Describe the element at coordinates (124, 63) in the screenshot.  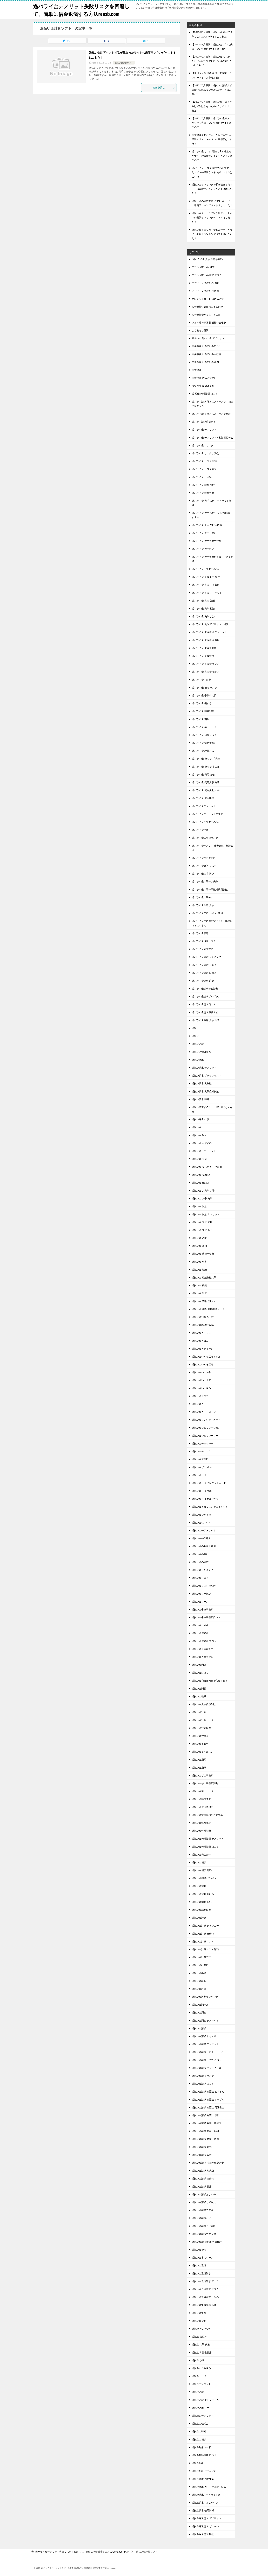
I see `過払い金計算ソフト` at that location.